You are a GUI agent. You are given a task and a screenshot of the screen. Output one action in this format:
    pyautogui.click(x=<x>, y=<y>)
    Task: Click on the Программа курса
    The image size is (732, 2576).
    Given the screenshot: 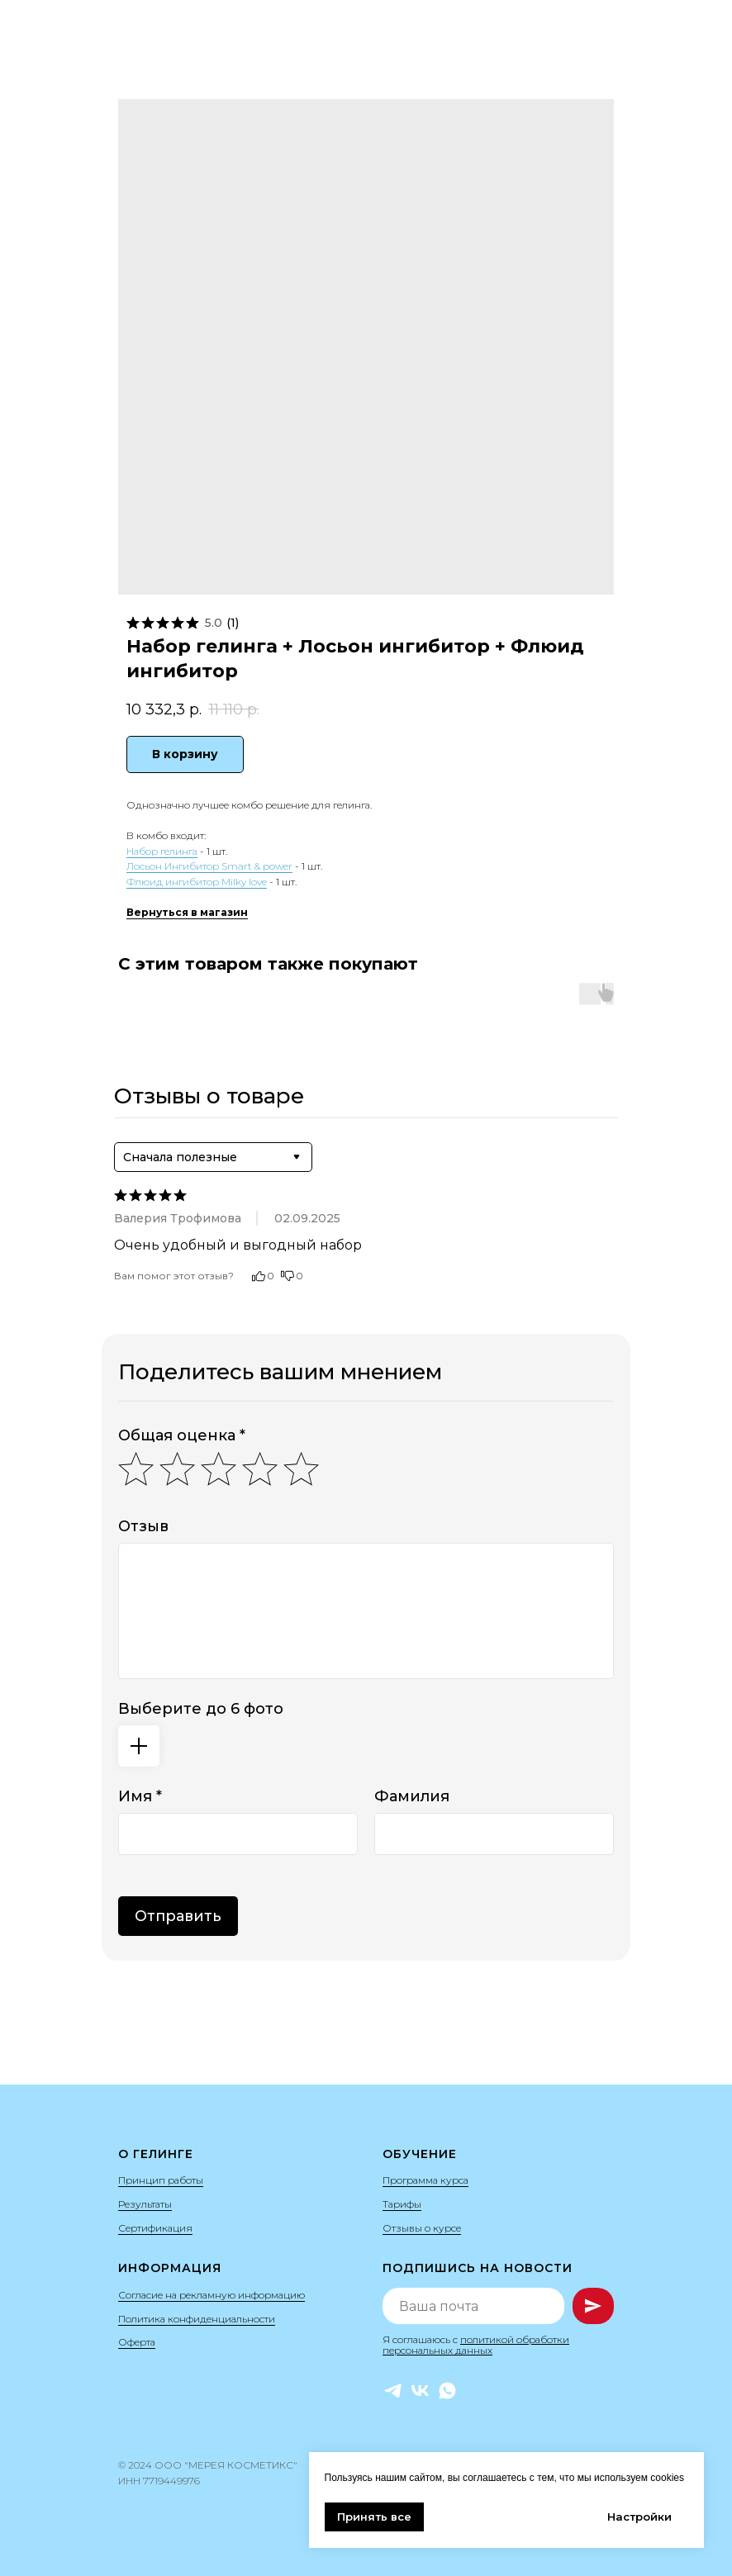 What is the action you would take?
    pyautogui.click(x=425, y=2180)
    